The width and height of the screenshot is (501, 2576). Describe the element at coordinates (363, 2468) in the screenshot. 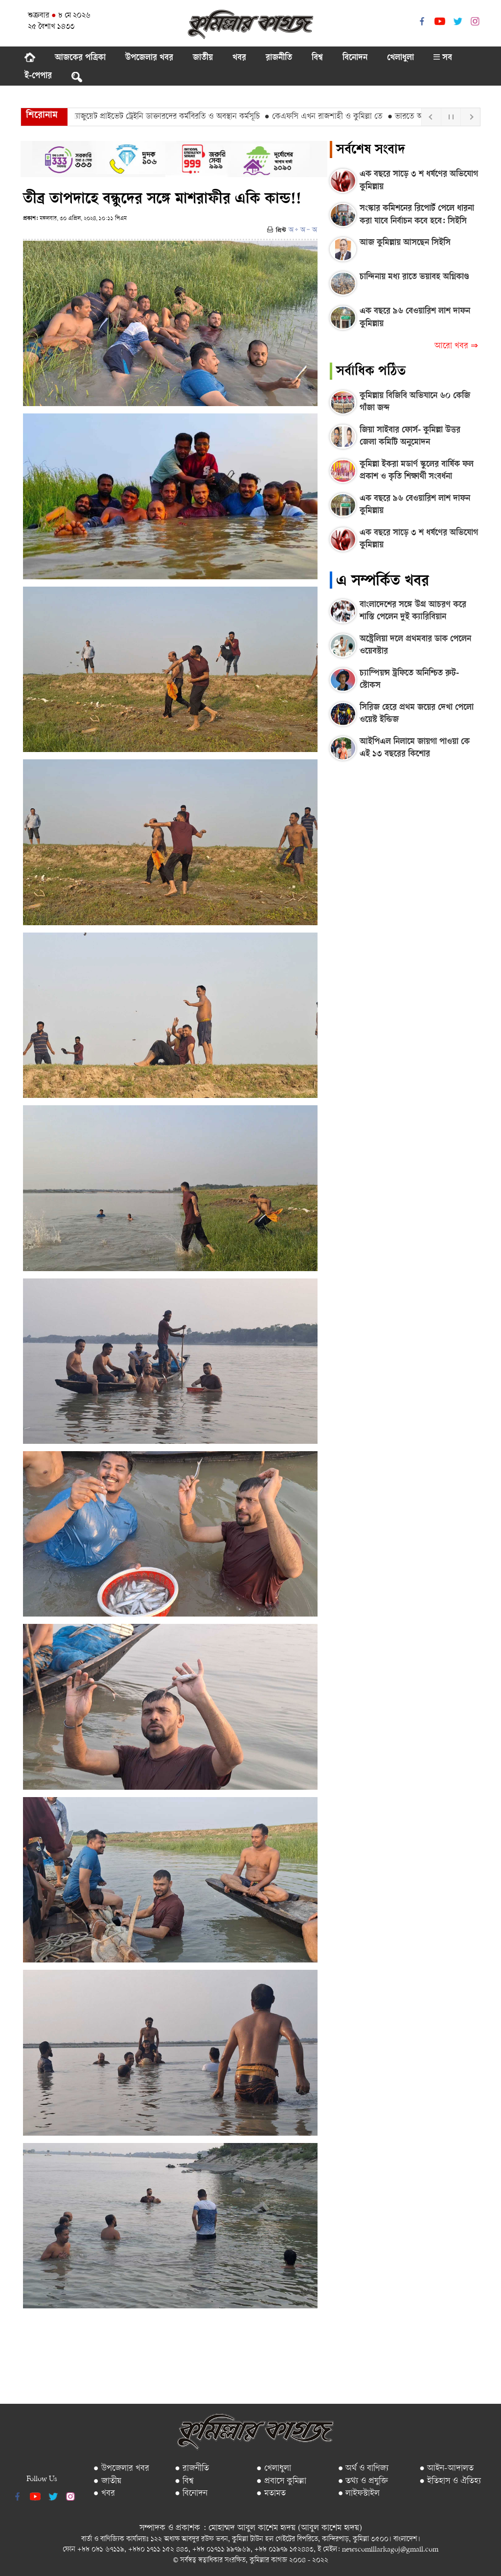

I see `● অর্থ ও বাণিজ্য` at that location.